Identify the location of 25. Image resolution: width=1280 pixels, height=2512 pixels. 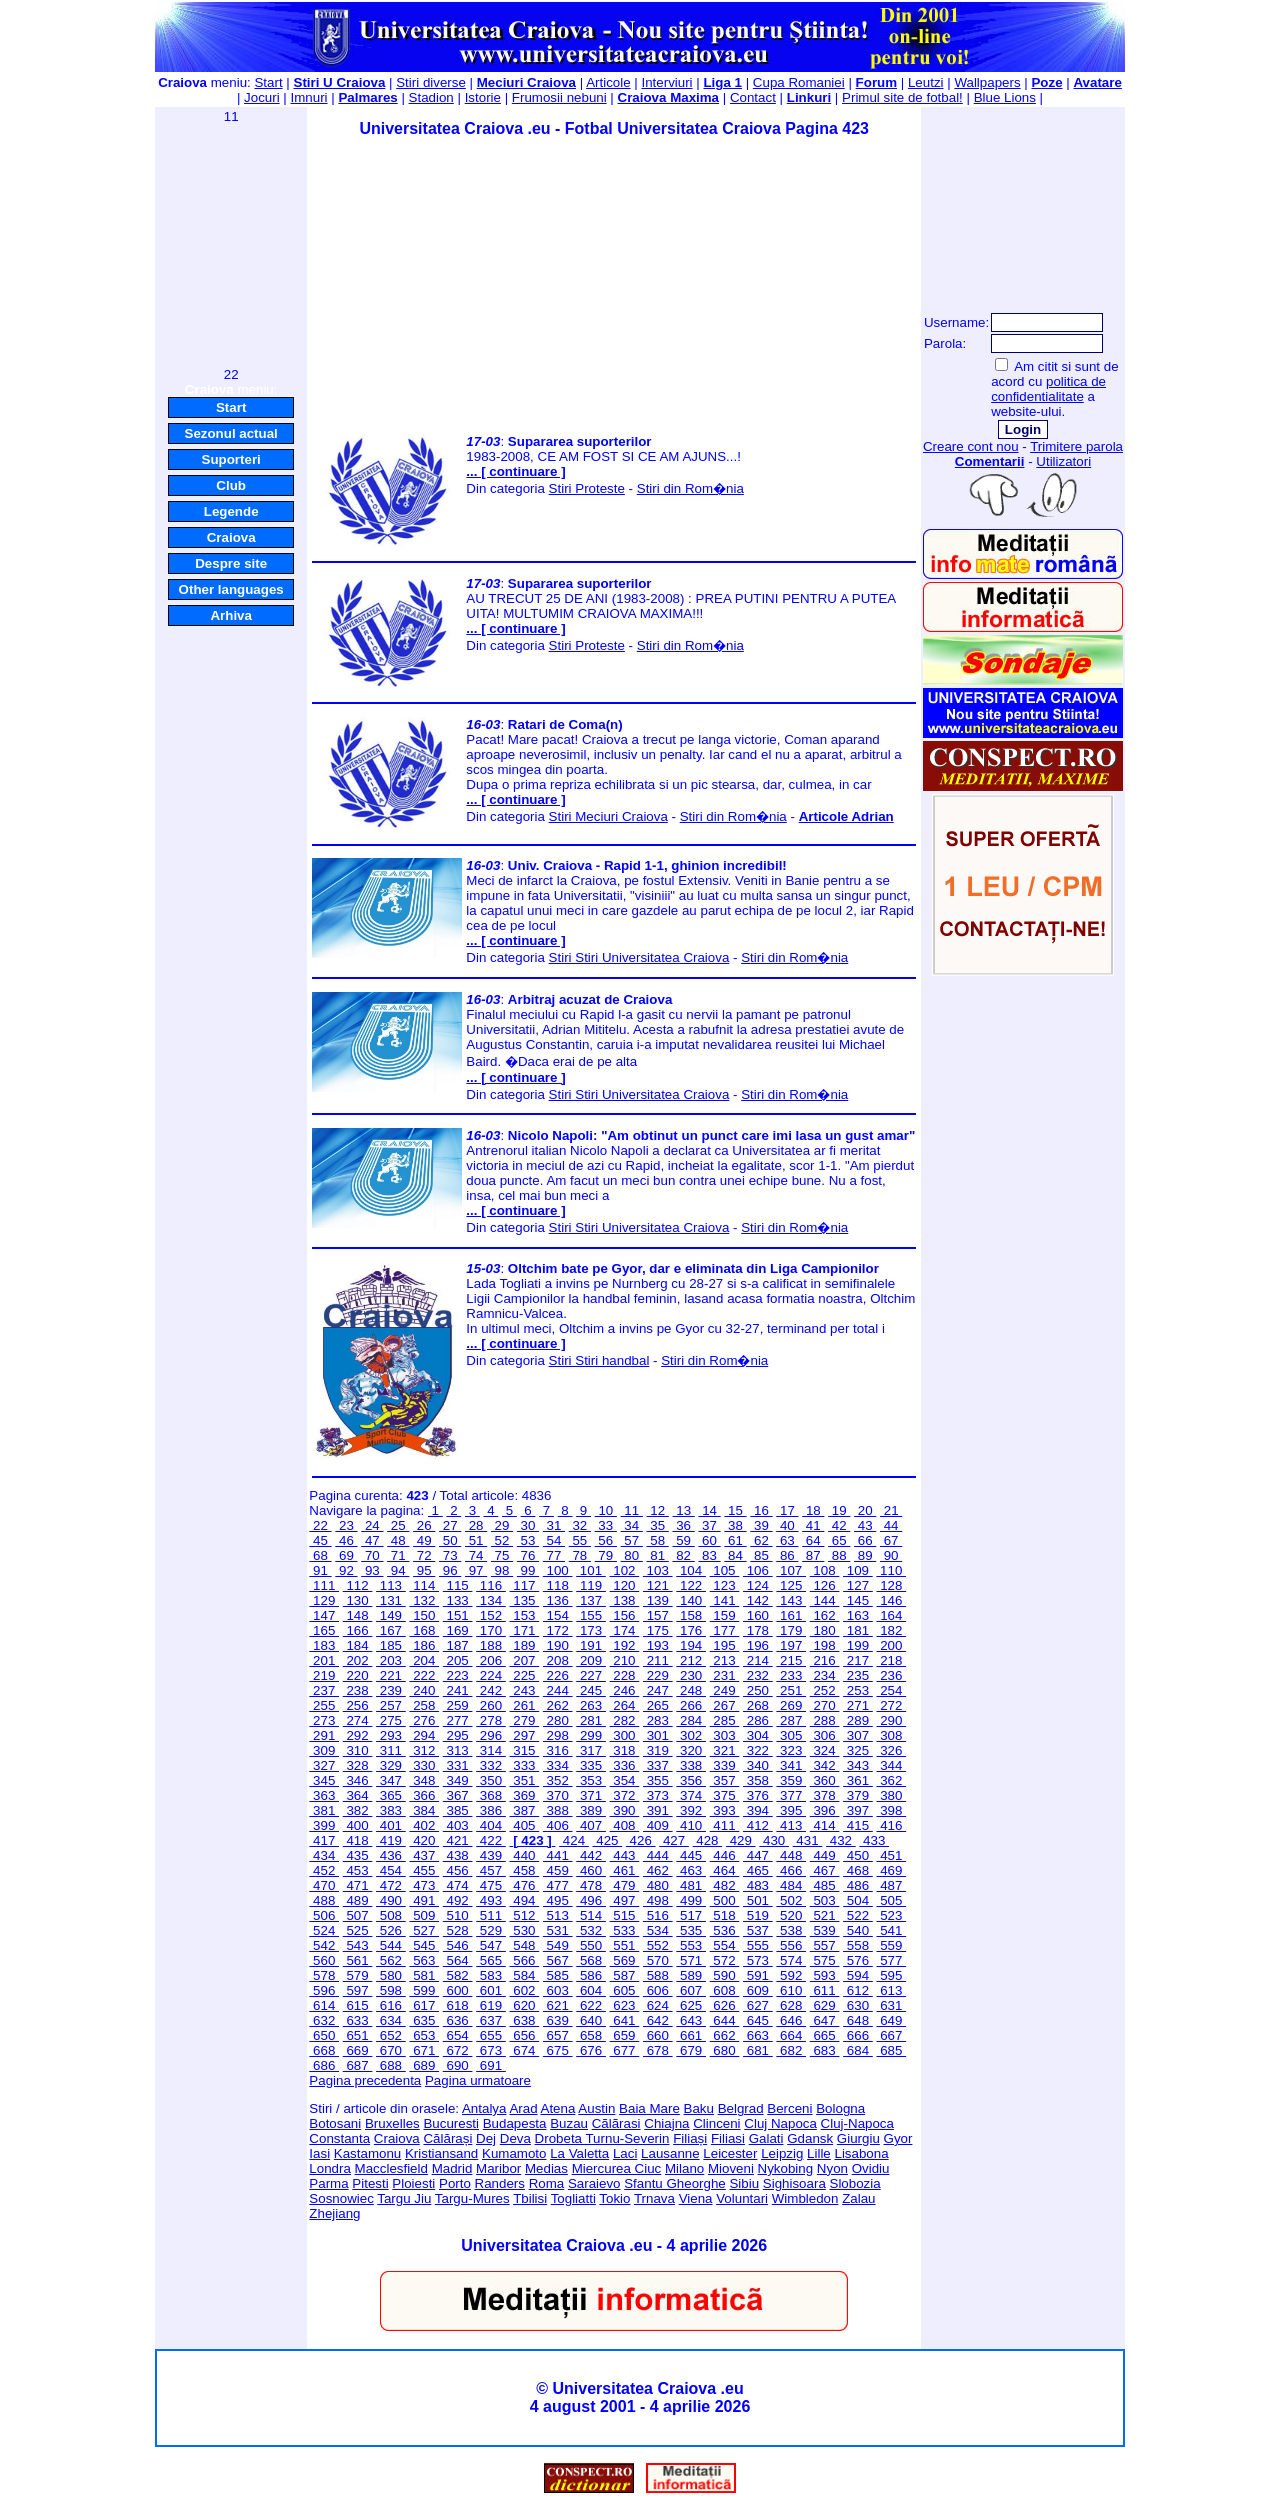
(398, 1525).